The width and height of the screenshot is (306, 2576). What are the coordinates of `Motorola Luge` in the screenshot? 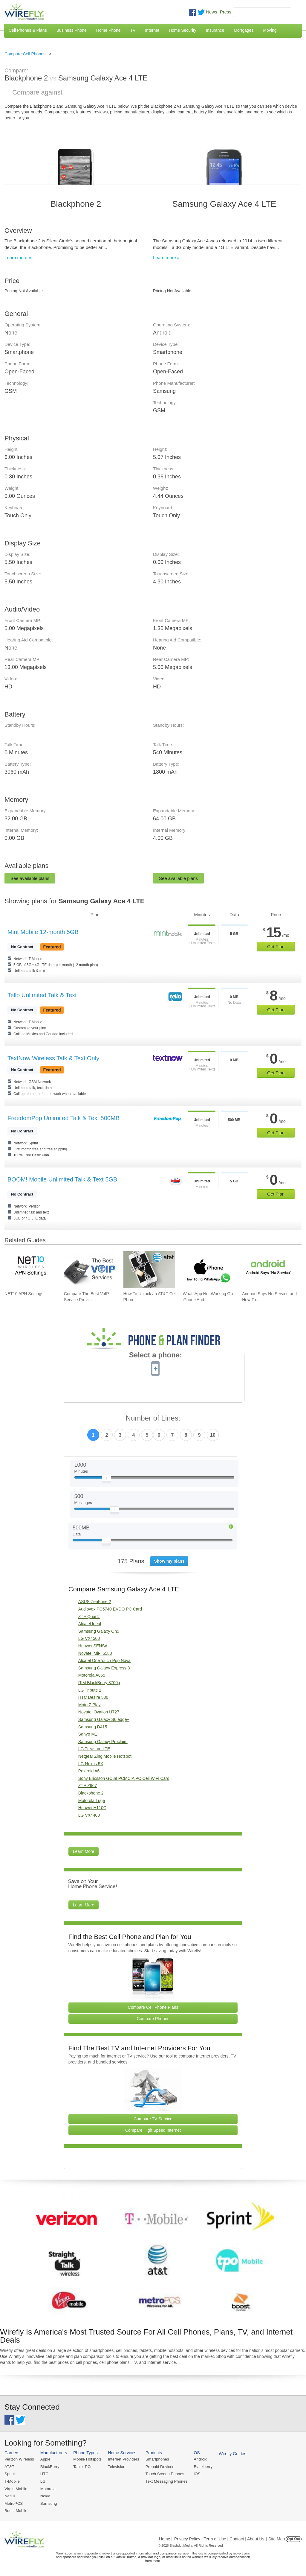 It's located at (91, 1800).